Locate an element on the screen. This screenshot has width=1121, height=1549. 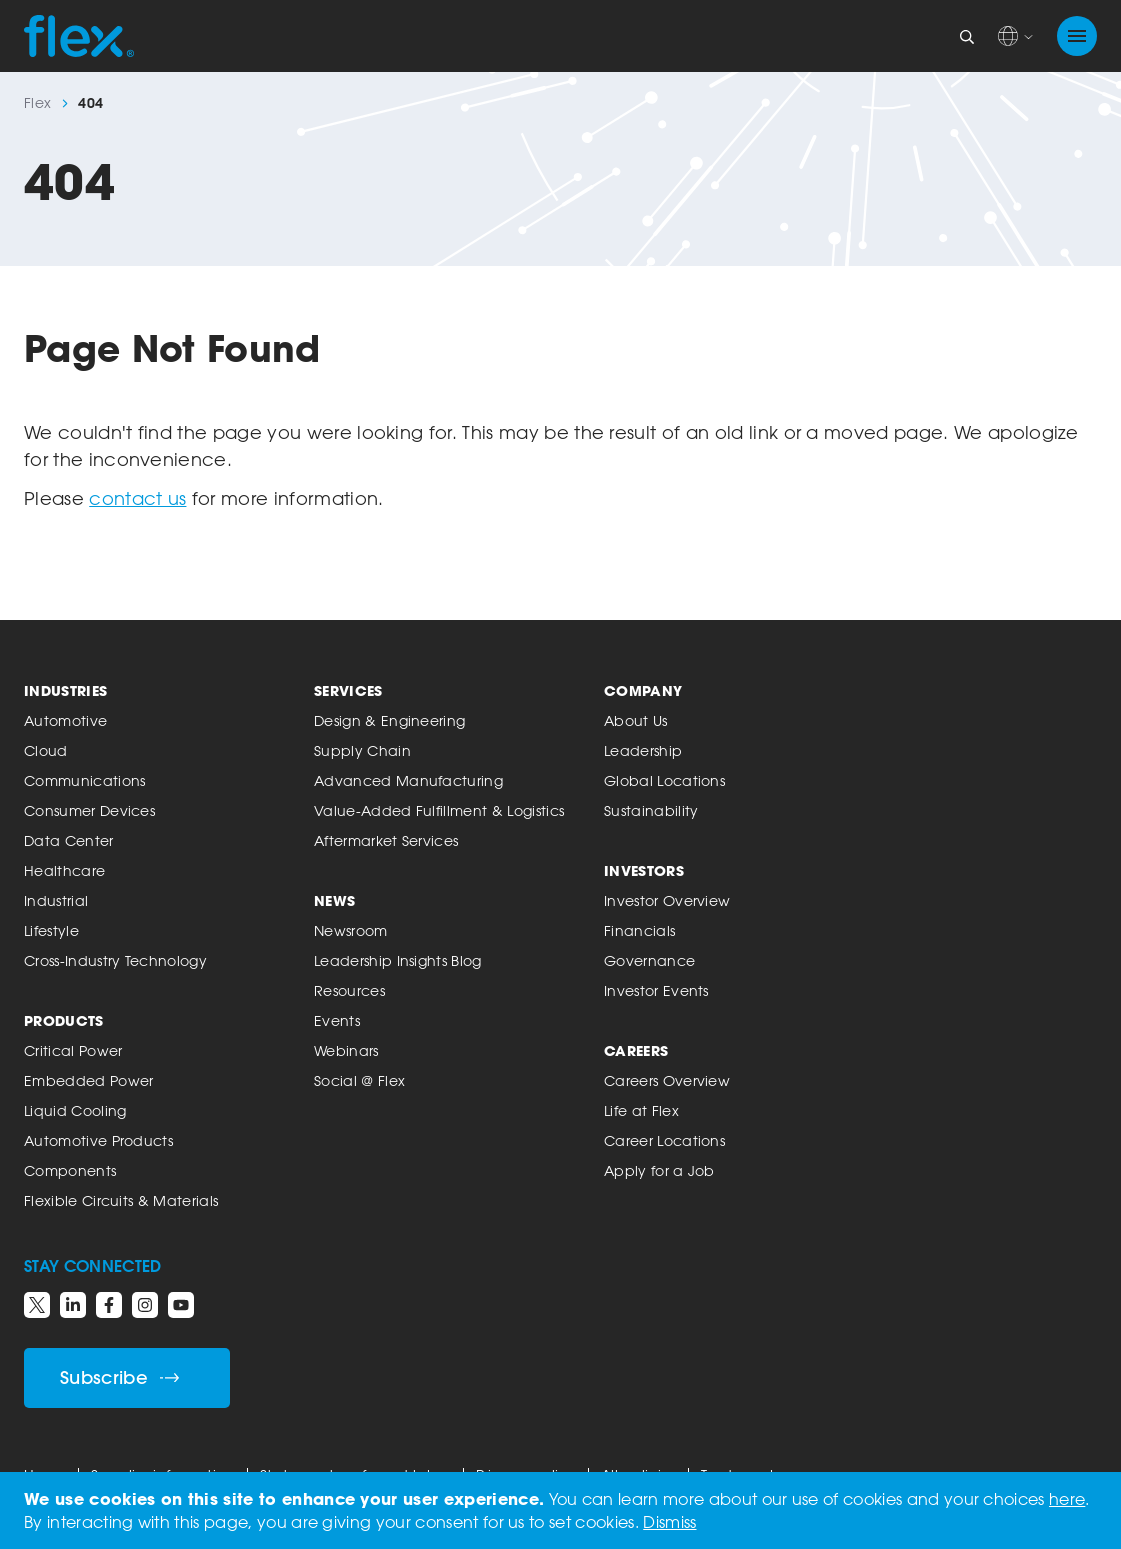
Products is located at coordinates (64, 1020).